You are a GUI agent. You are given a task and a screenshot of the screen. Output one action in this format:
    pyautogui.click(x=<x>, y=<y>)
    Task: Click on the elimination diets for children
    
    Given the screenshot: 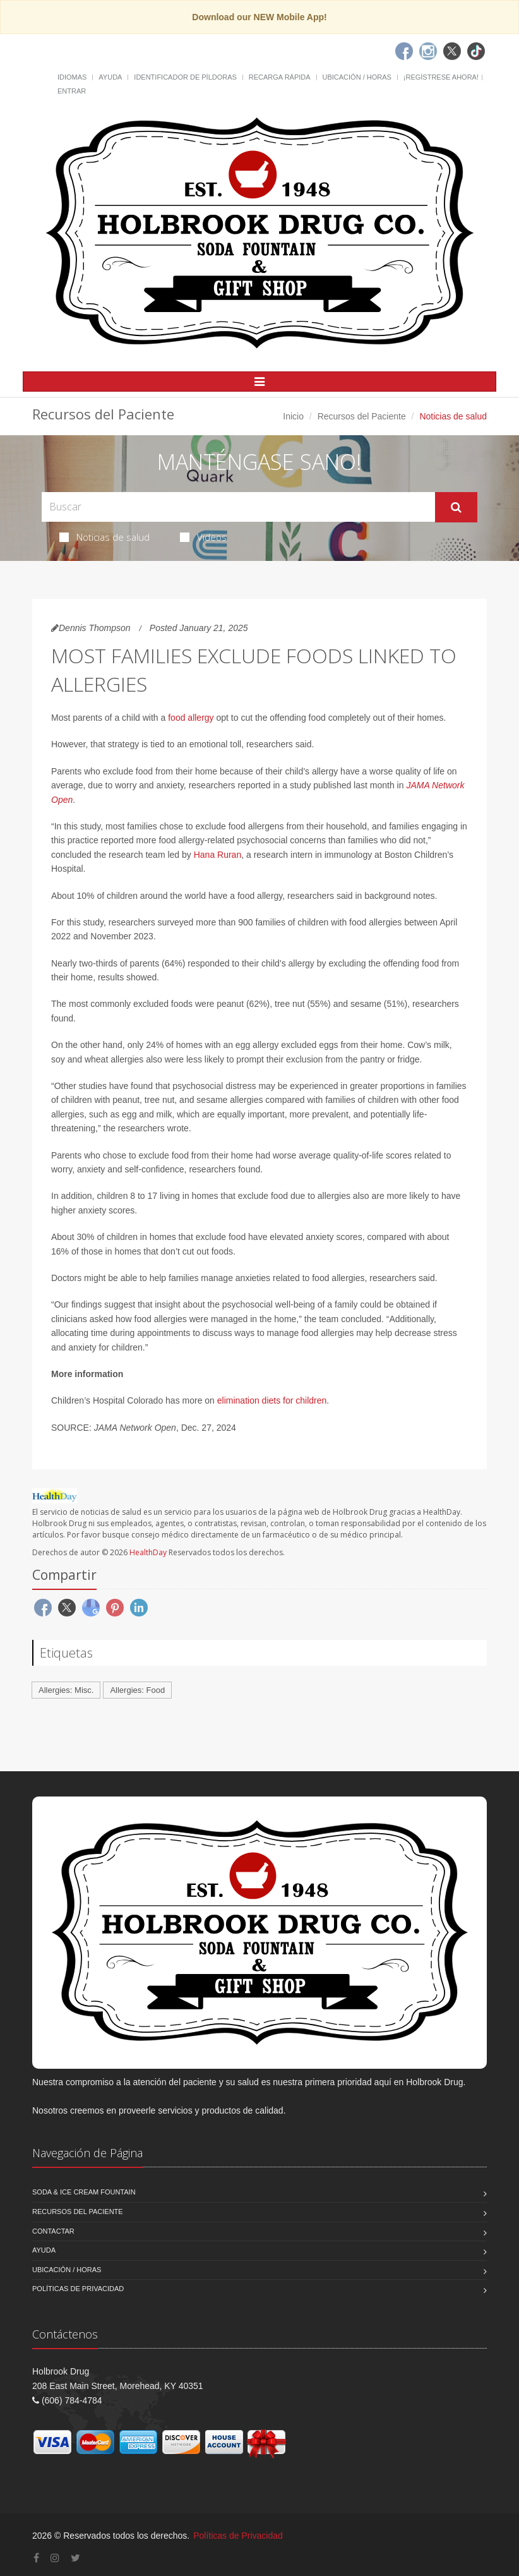 What is the action you would take?
    pyautogui.click(x=272, y=1400)
    